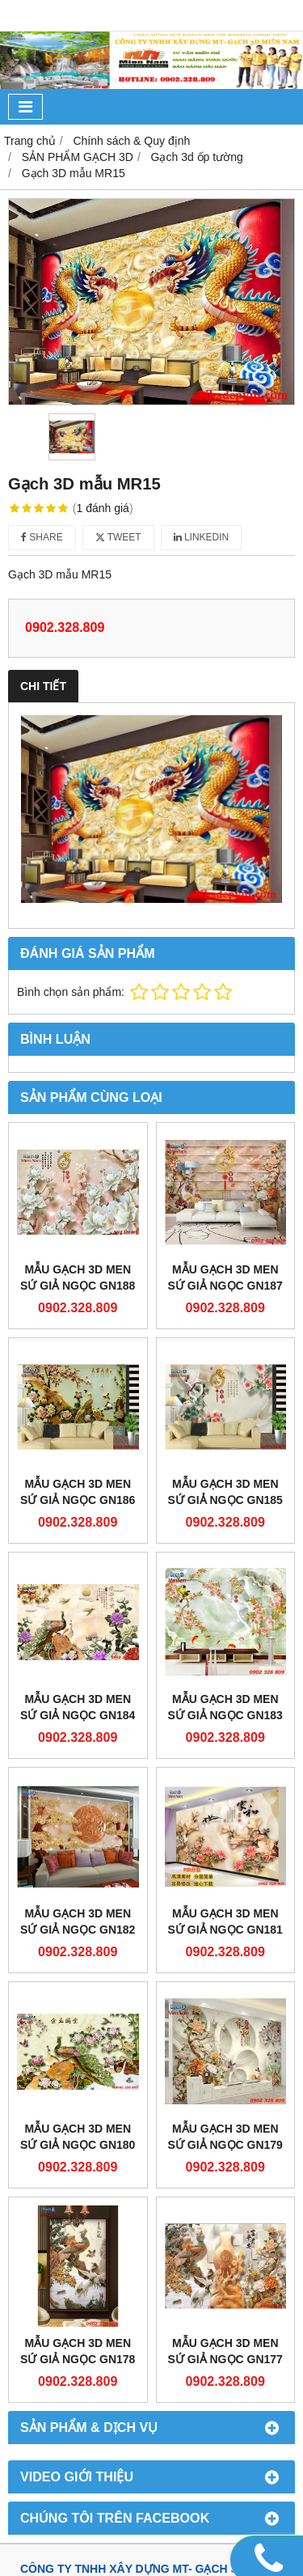  I want to click on Linkedin, so click(201, 537).